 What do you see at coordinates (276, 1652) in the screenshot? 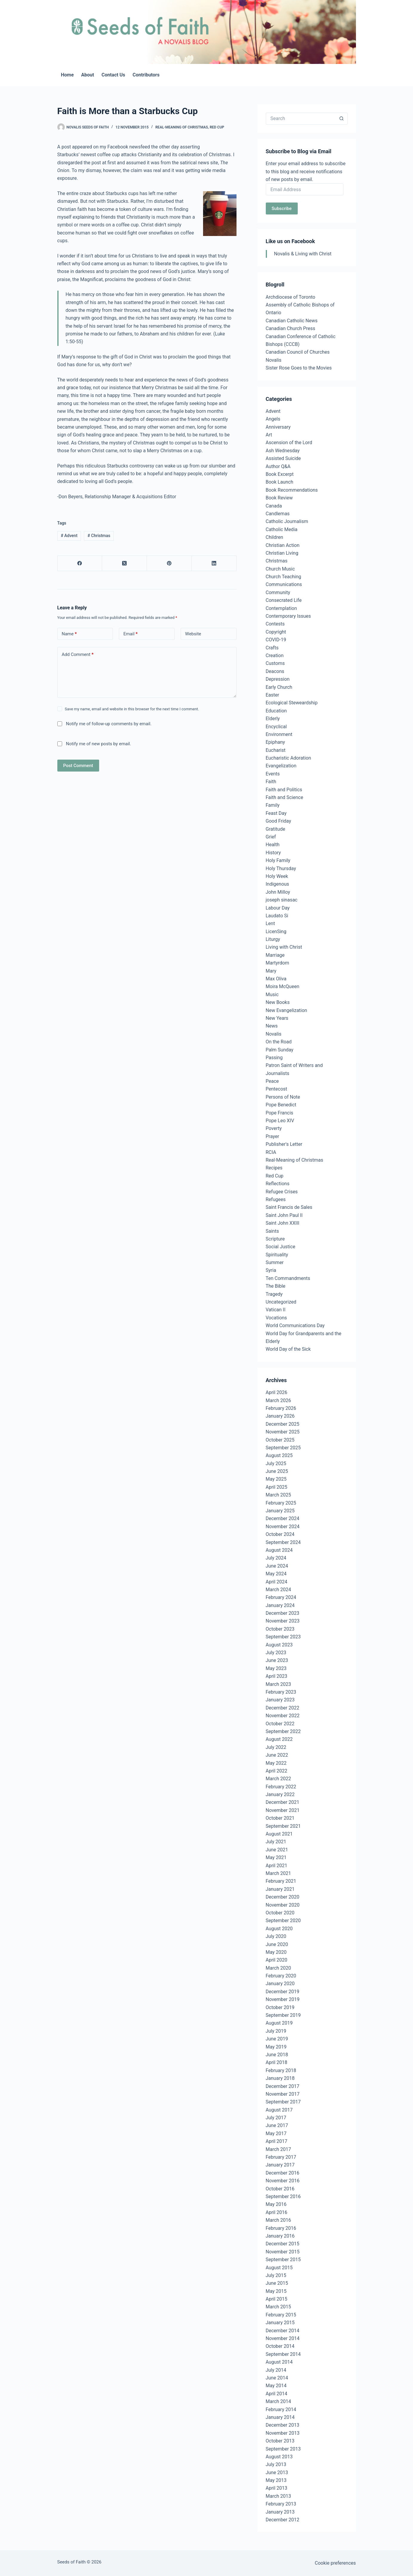
I see `July 2023` at bounding box center [276, 1652].